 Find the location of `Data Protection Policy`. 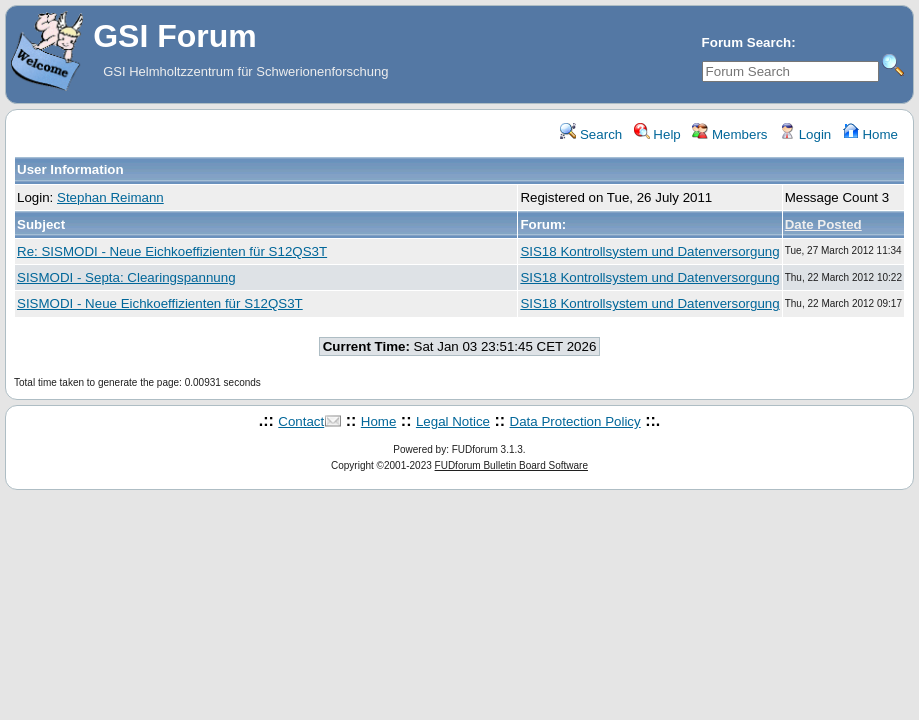

Data Protection Policy is located at coordinates (575, 421).